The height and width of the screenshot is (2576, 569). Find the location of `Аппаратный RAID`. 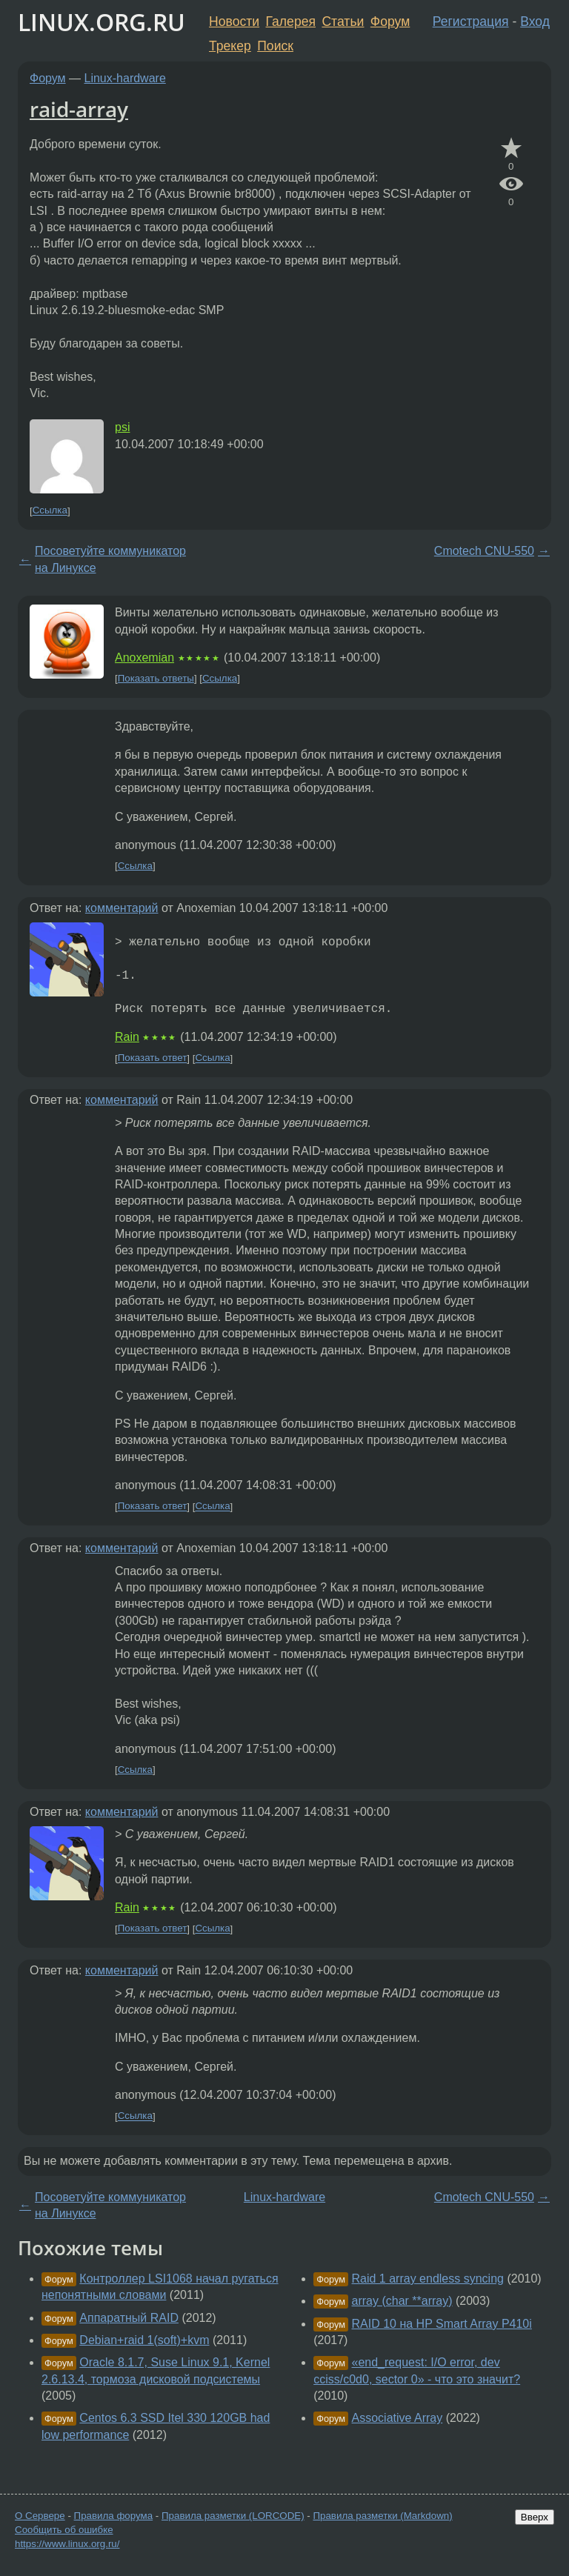

Аппаратный RAID is located at coordinates (129, 2318).